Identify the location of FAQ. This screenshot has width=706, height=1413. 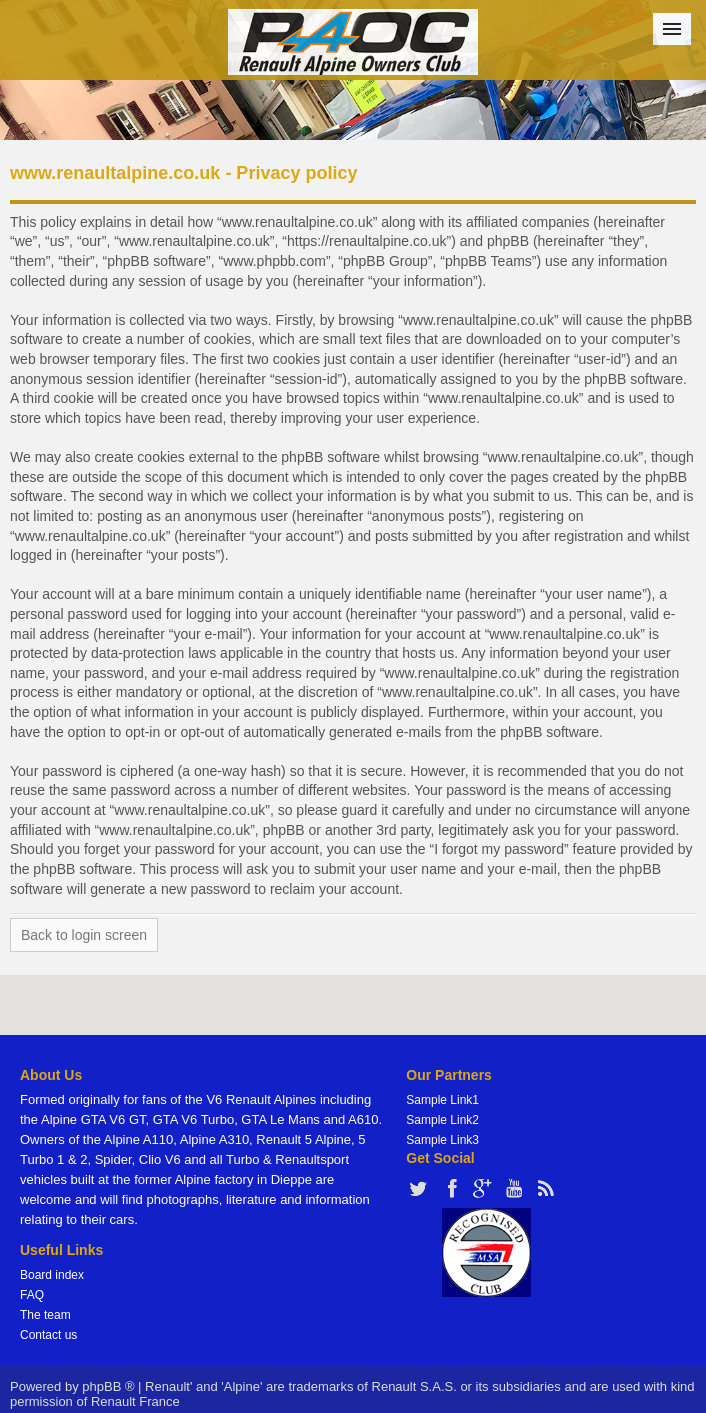
(32, 1295).